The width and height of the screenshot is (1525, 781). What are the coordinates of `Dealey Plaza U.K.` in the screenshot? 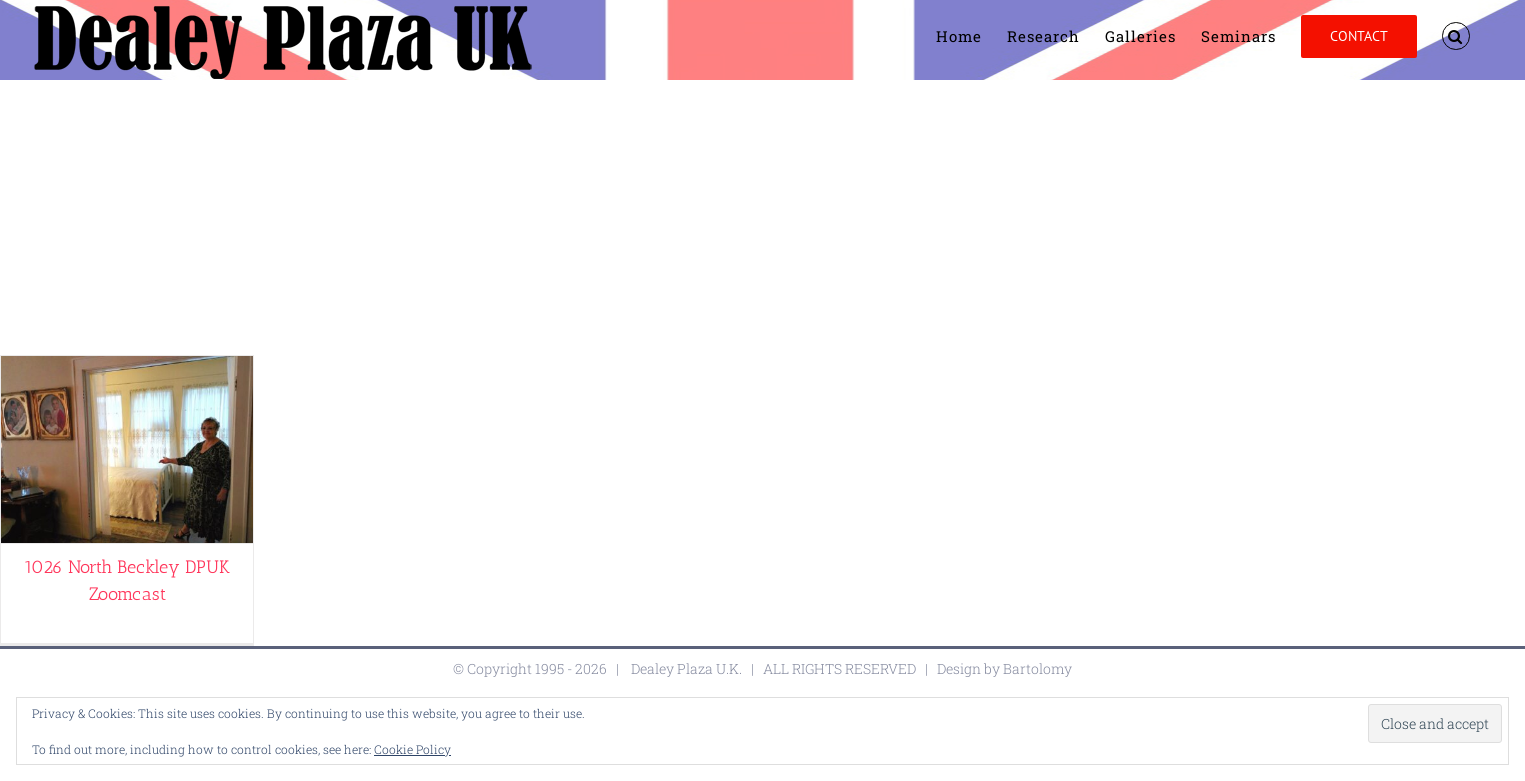 It's located at (686, 668).